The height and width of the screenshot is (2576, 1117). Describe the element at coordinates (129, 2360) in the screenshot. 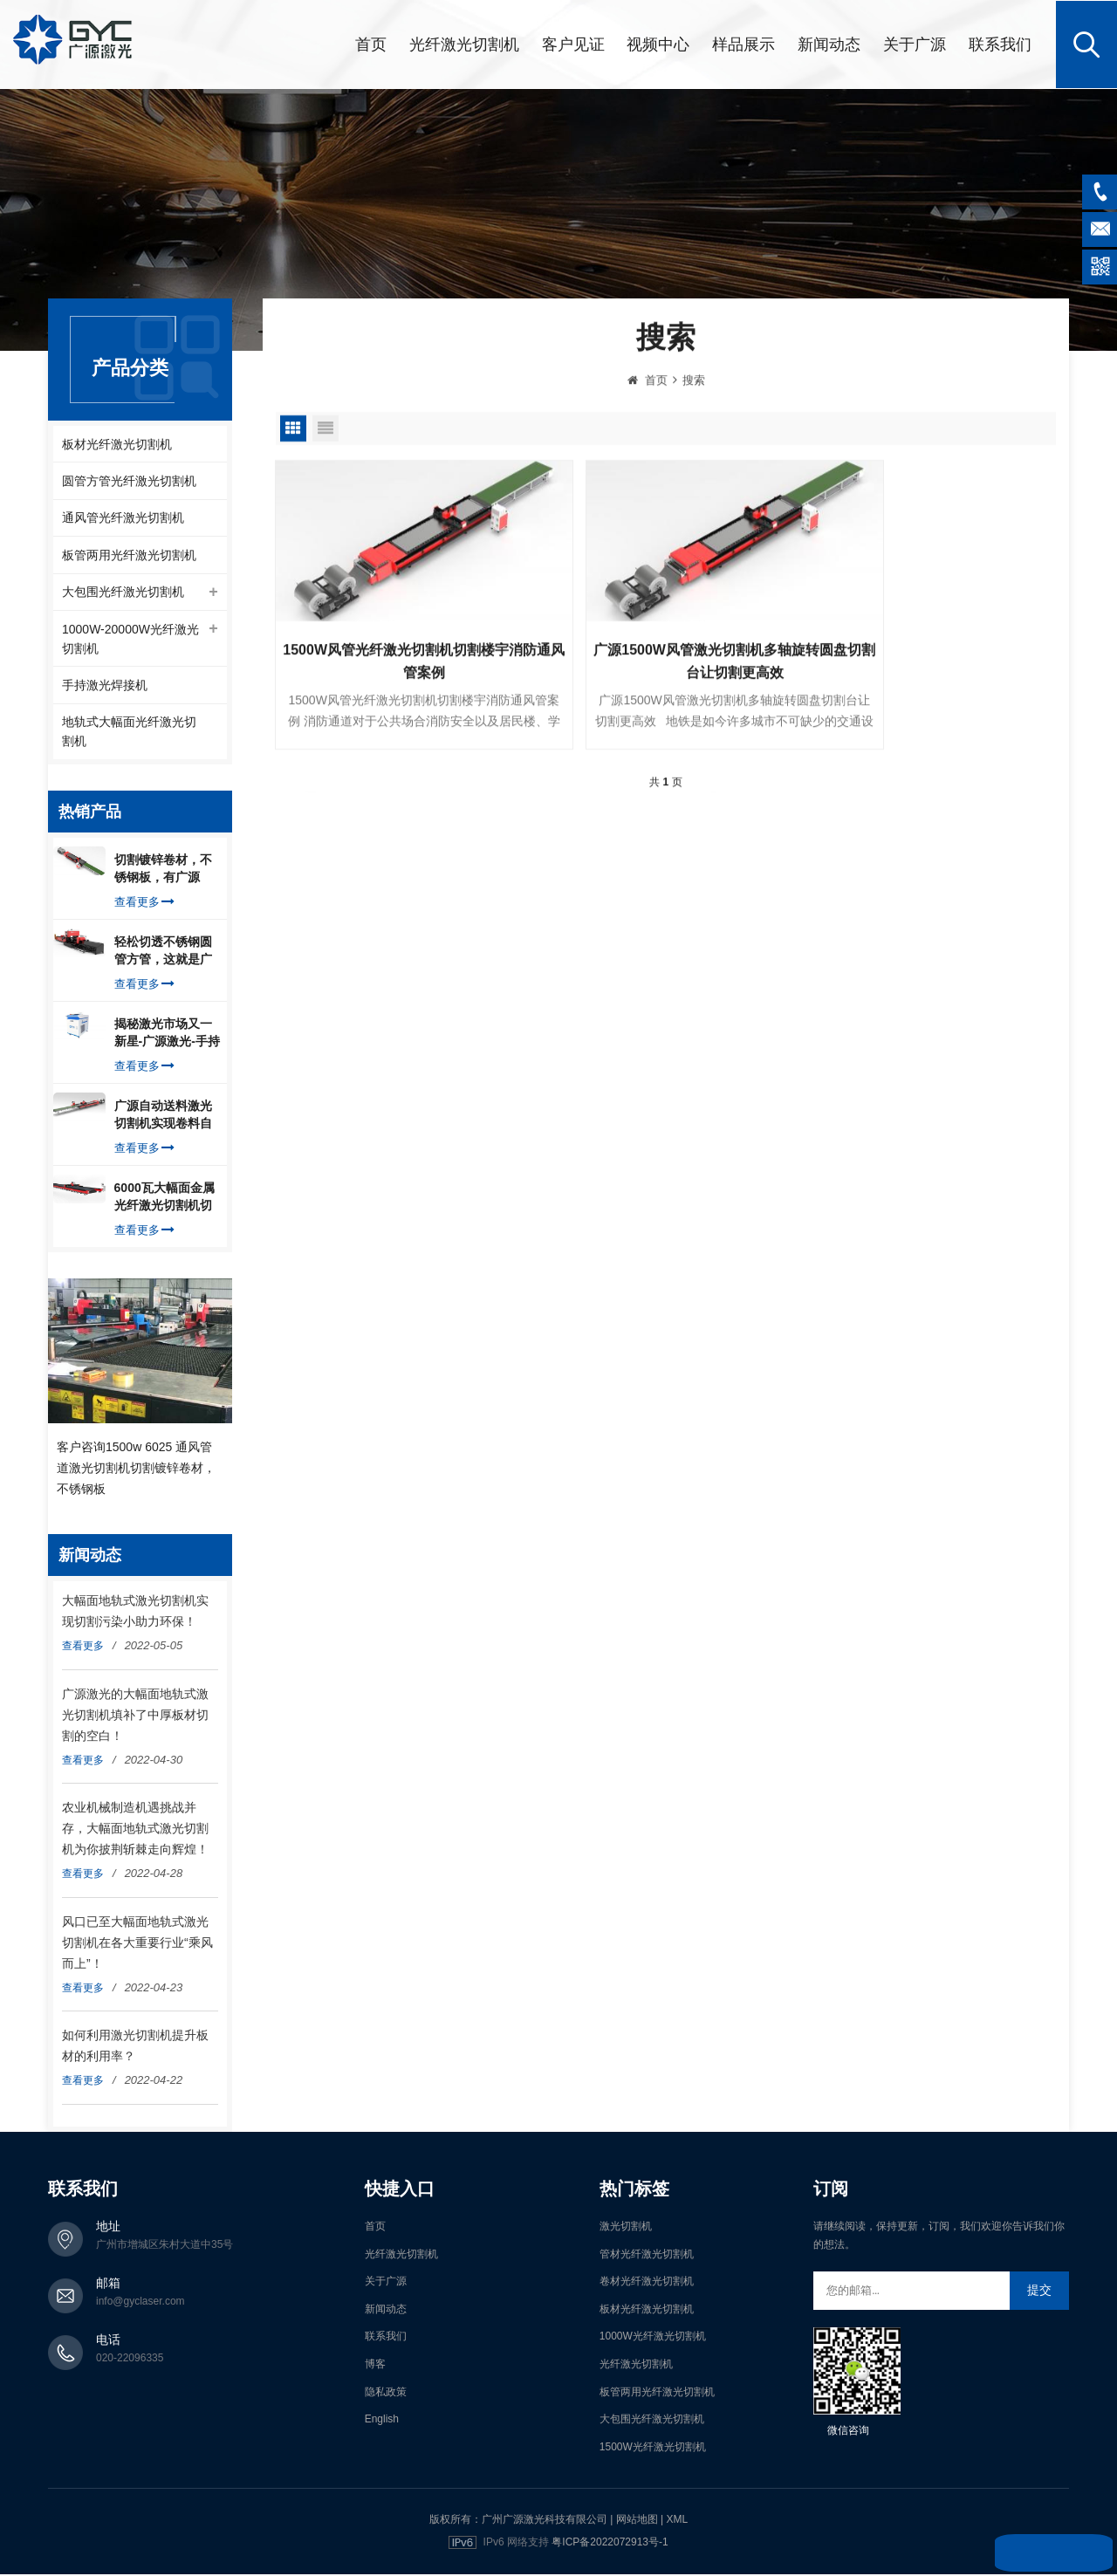

I see `020-22096335` at that location.